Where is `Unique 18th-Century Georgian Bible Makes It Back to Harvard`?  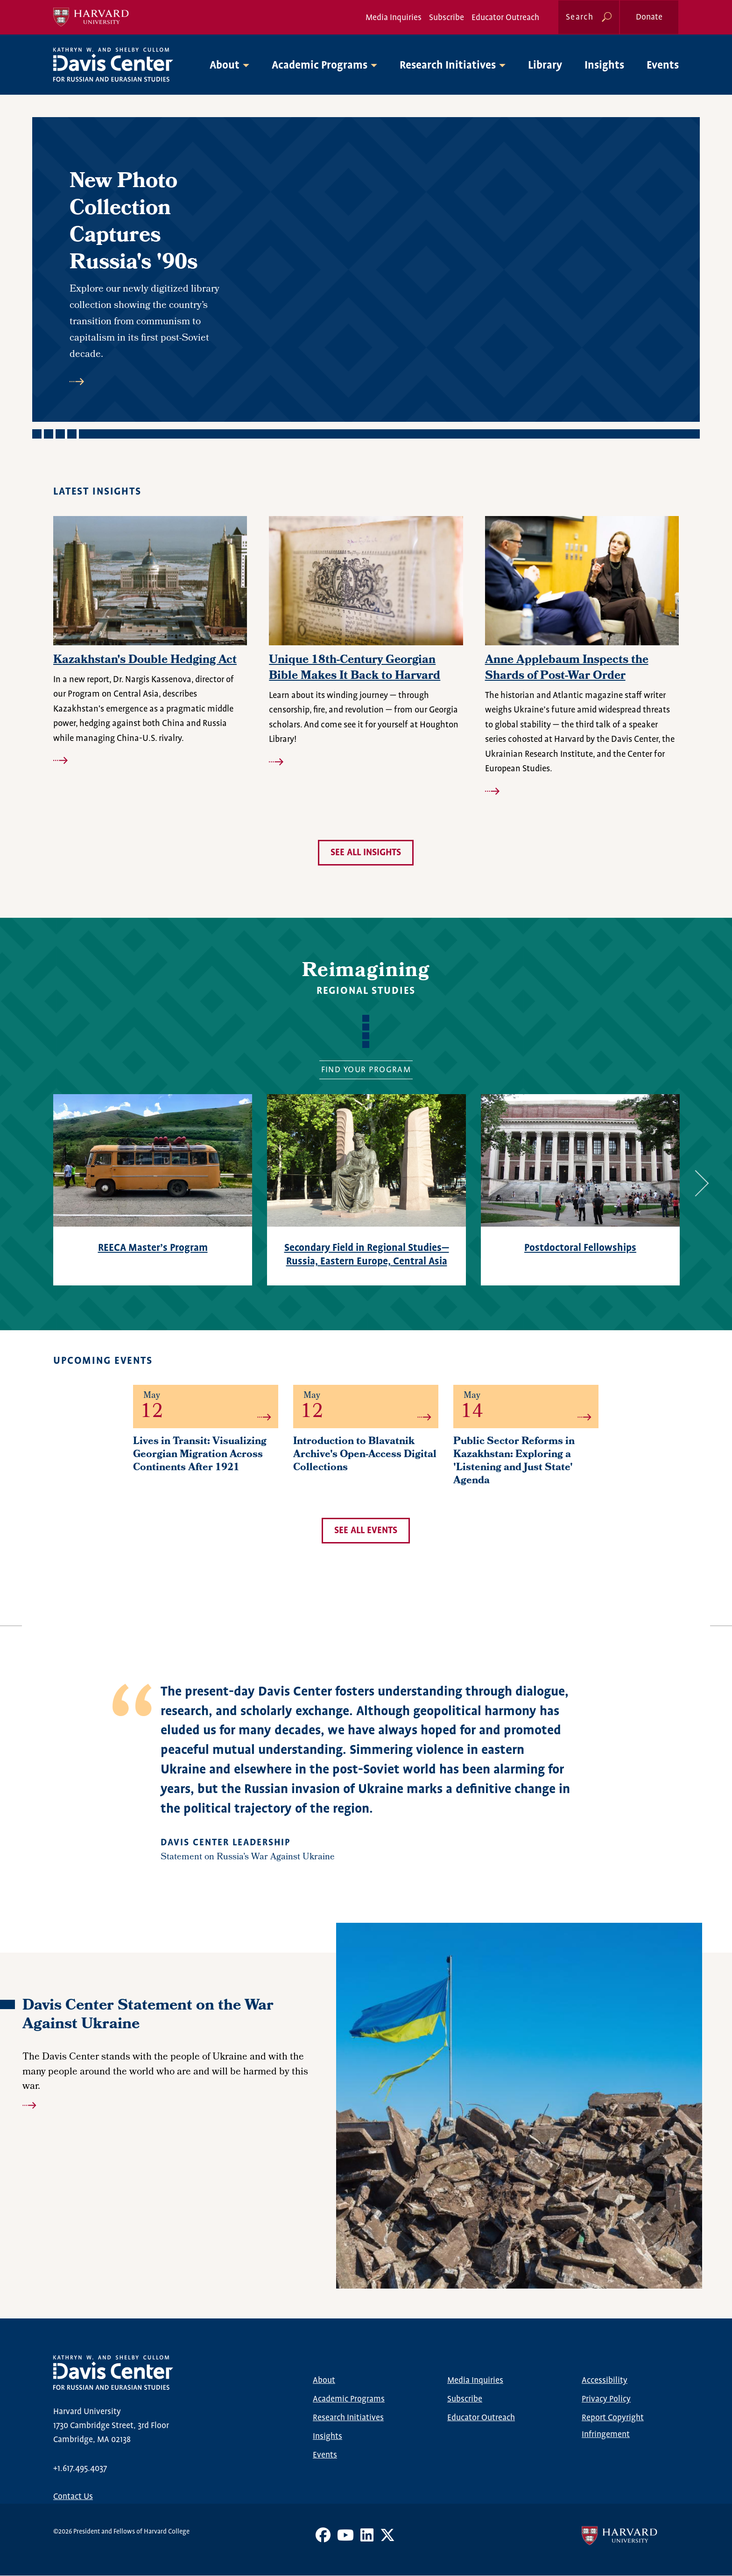
Unique 18th-Century Georgian Bible Makes It Back to Harvard is located at coordinates (354, 668).